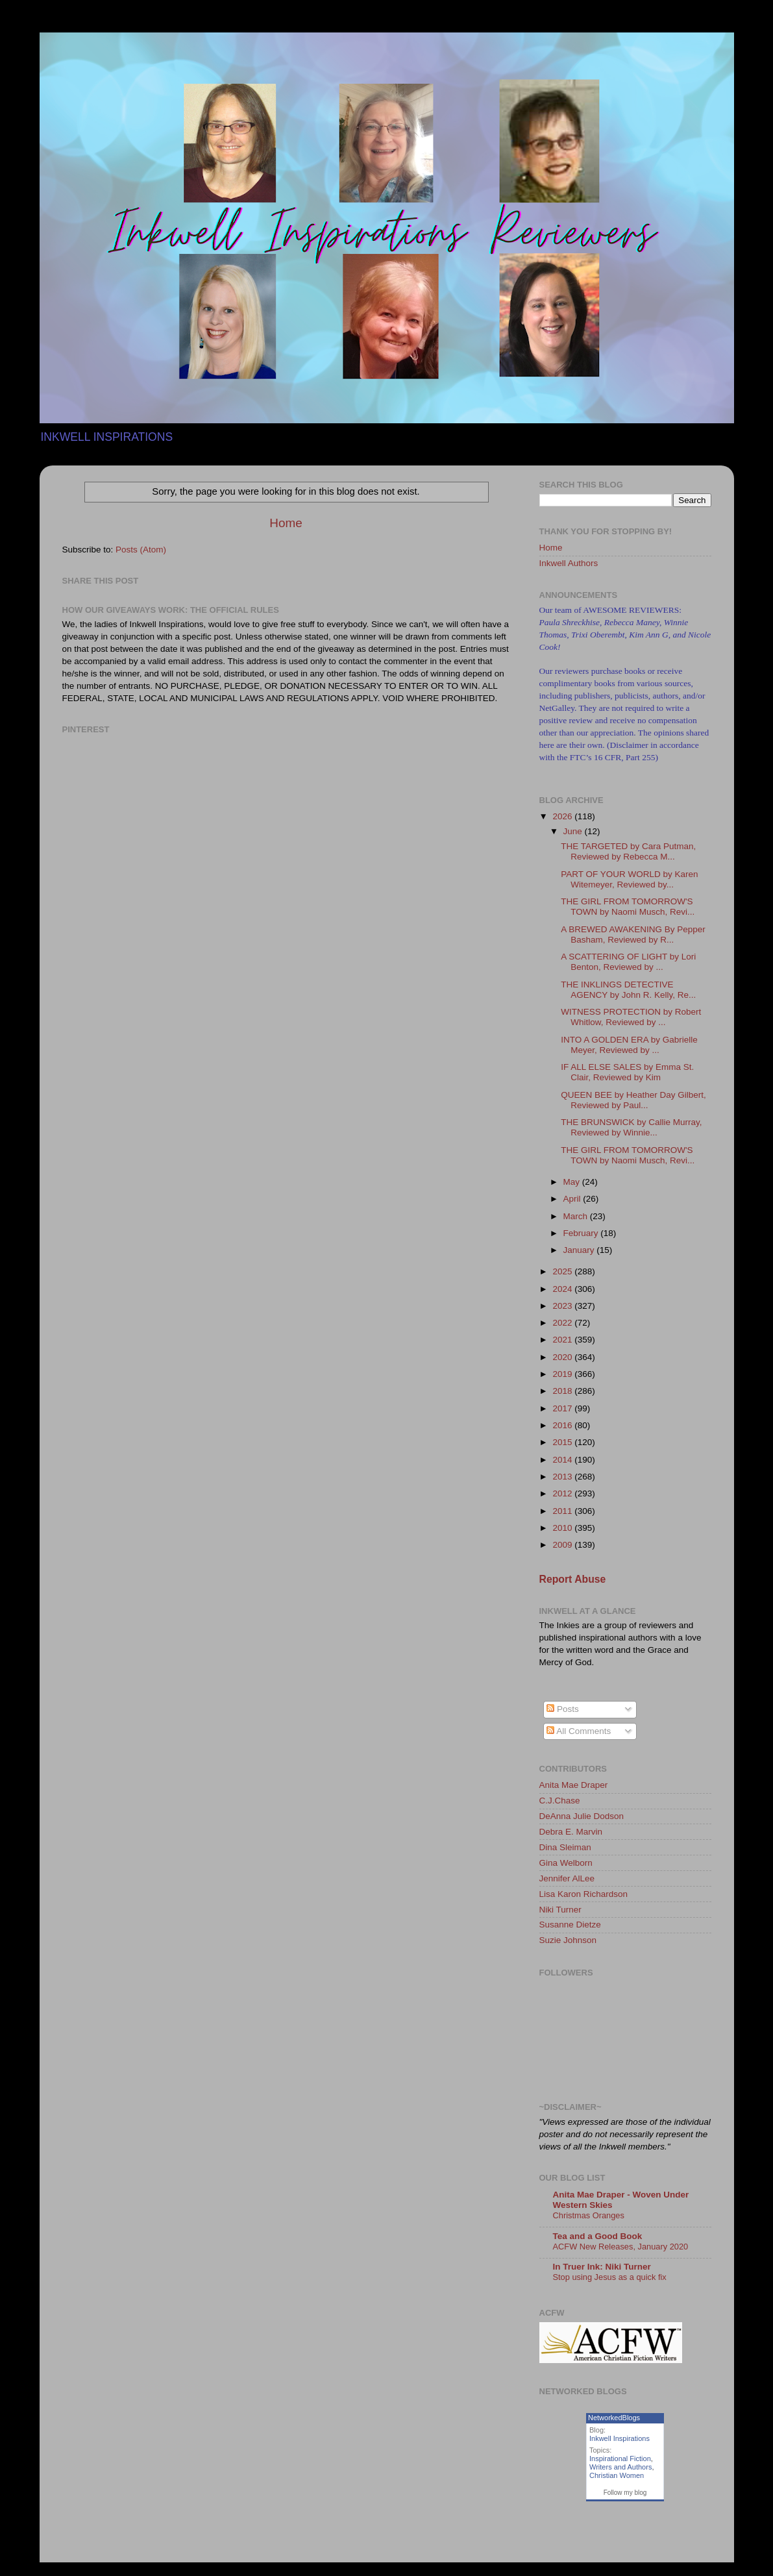 This screenshot has height=2576, width=773. Describe the element at coordinates (563, 1493) in the screenshot. I see `2012` at that location.